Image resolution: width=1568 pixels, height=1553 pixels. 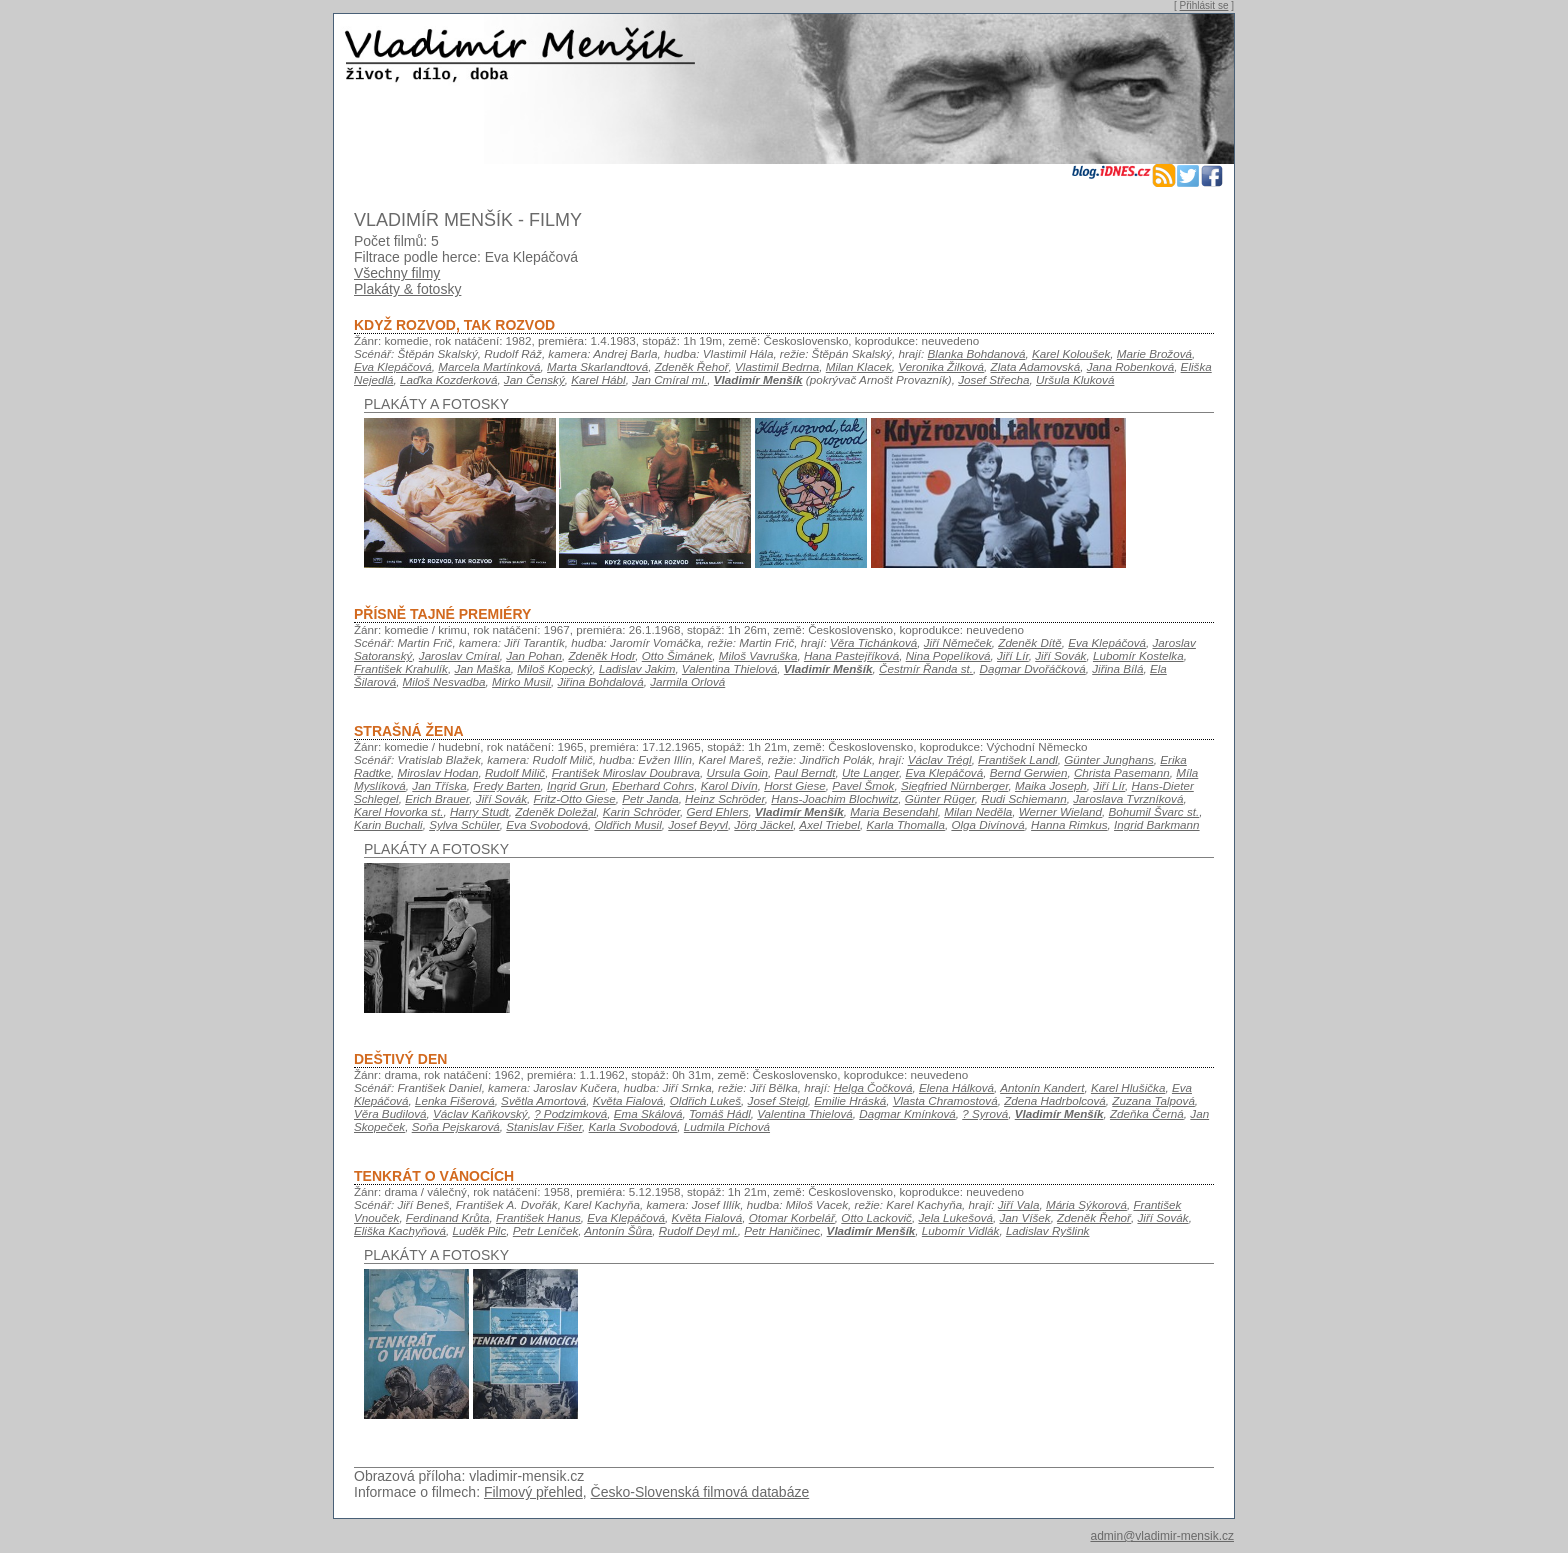 What do you see at coordinates (633, 1126) in the screenshot?
I see `Karla Svobodová` at bounding box center [633, 1126].